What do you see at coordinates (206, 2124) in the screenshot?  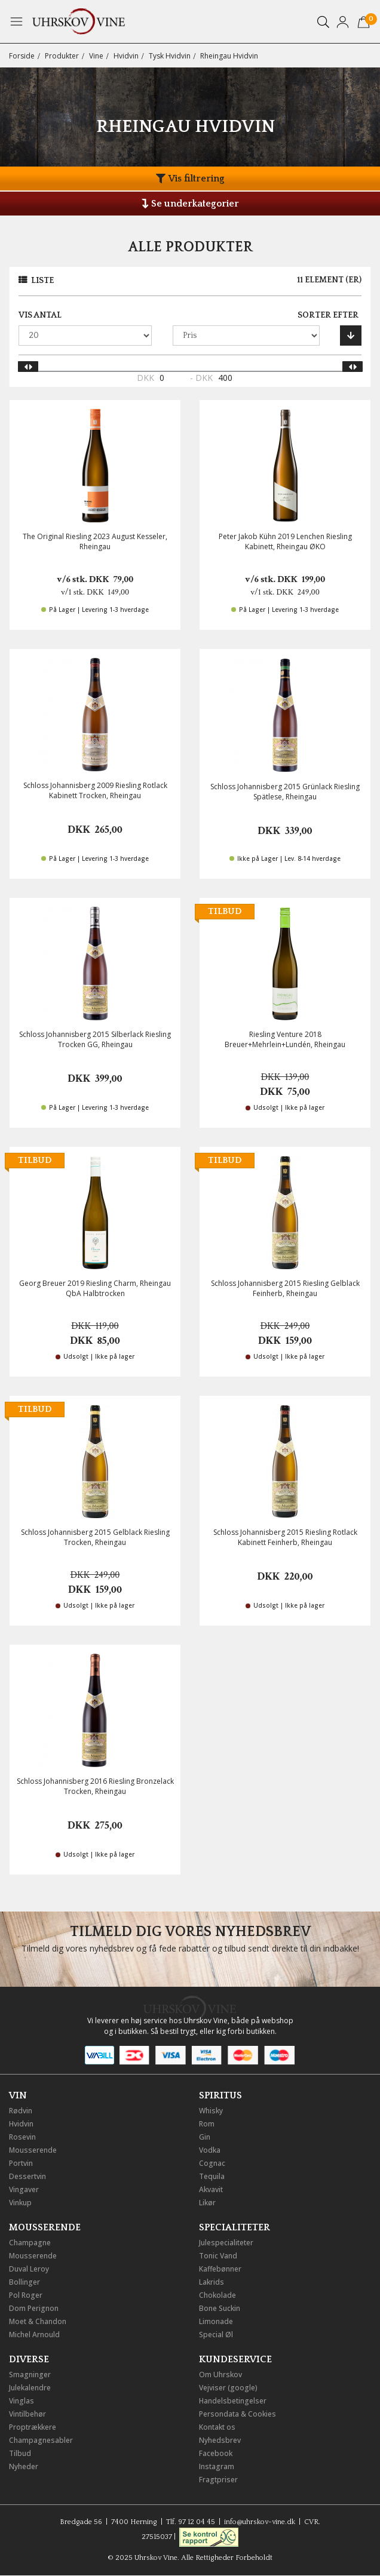 I see `Rom` at bounding box center [206, 2124].